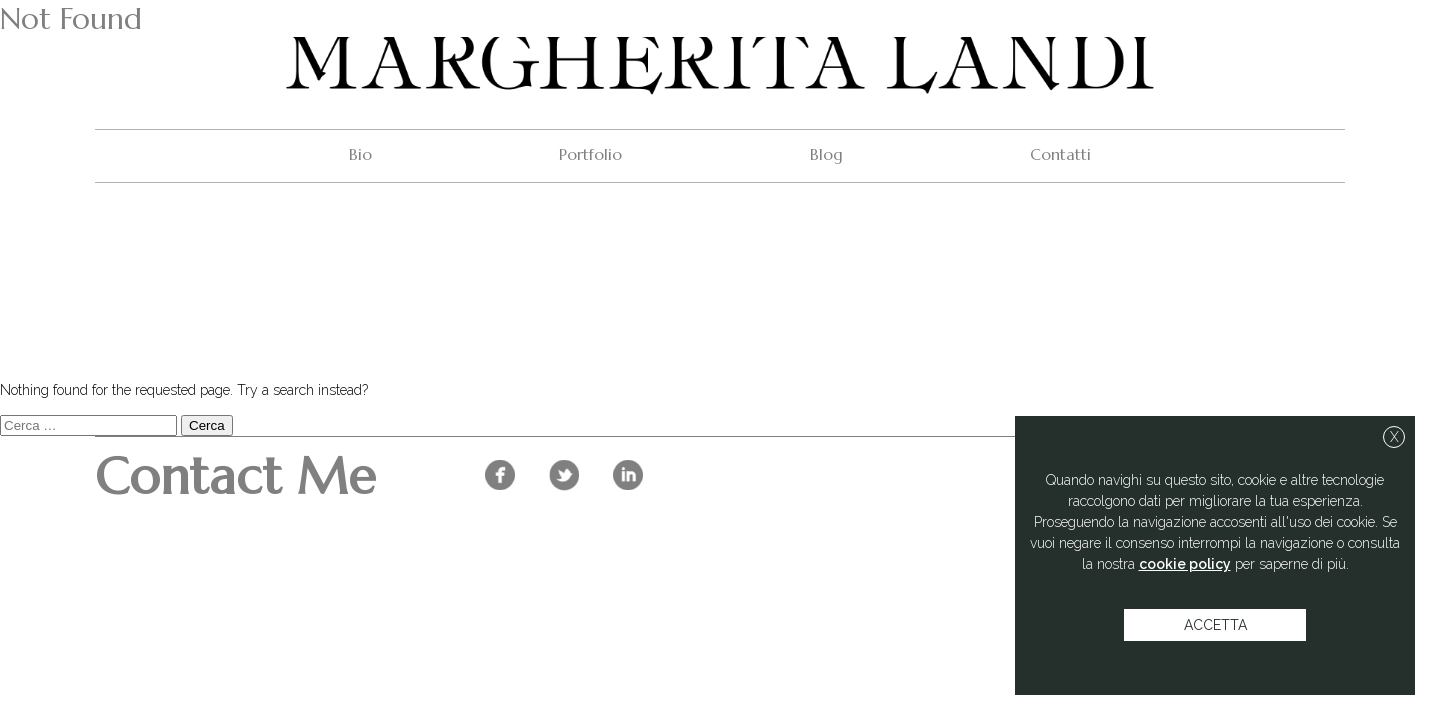  What do you see at coordinates (360, 154) in the screenshot?
I see `Bio` at bounding box center [360, 154].